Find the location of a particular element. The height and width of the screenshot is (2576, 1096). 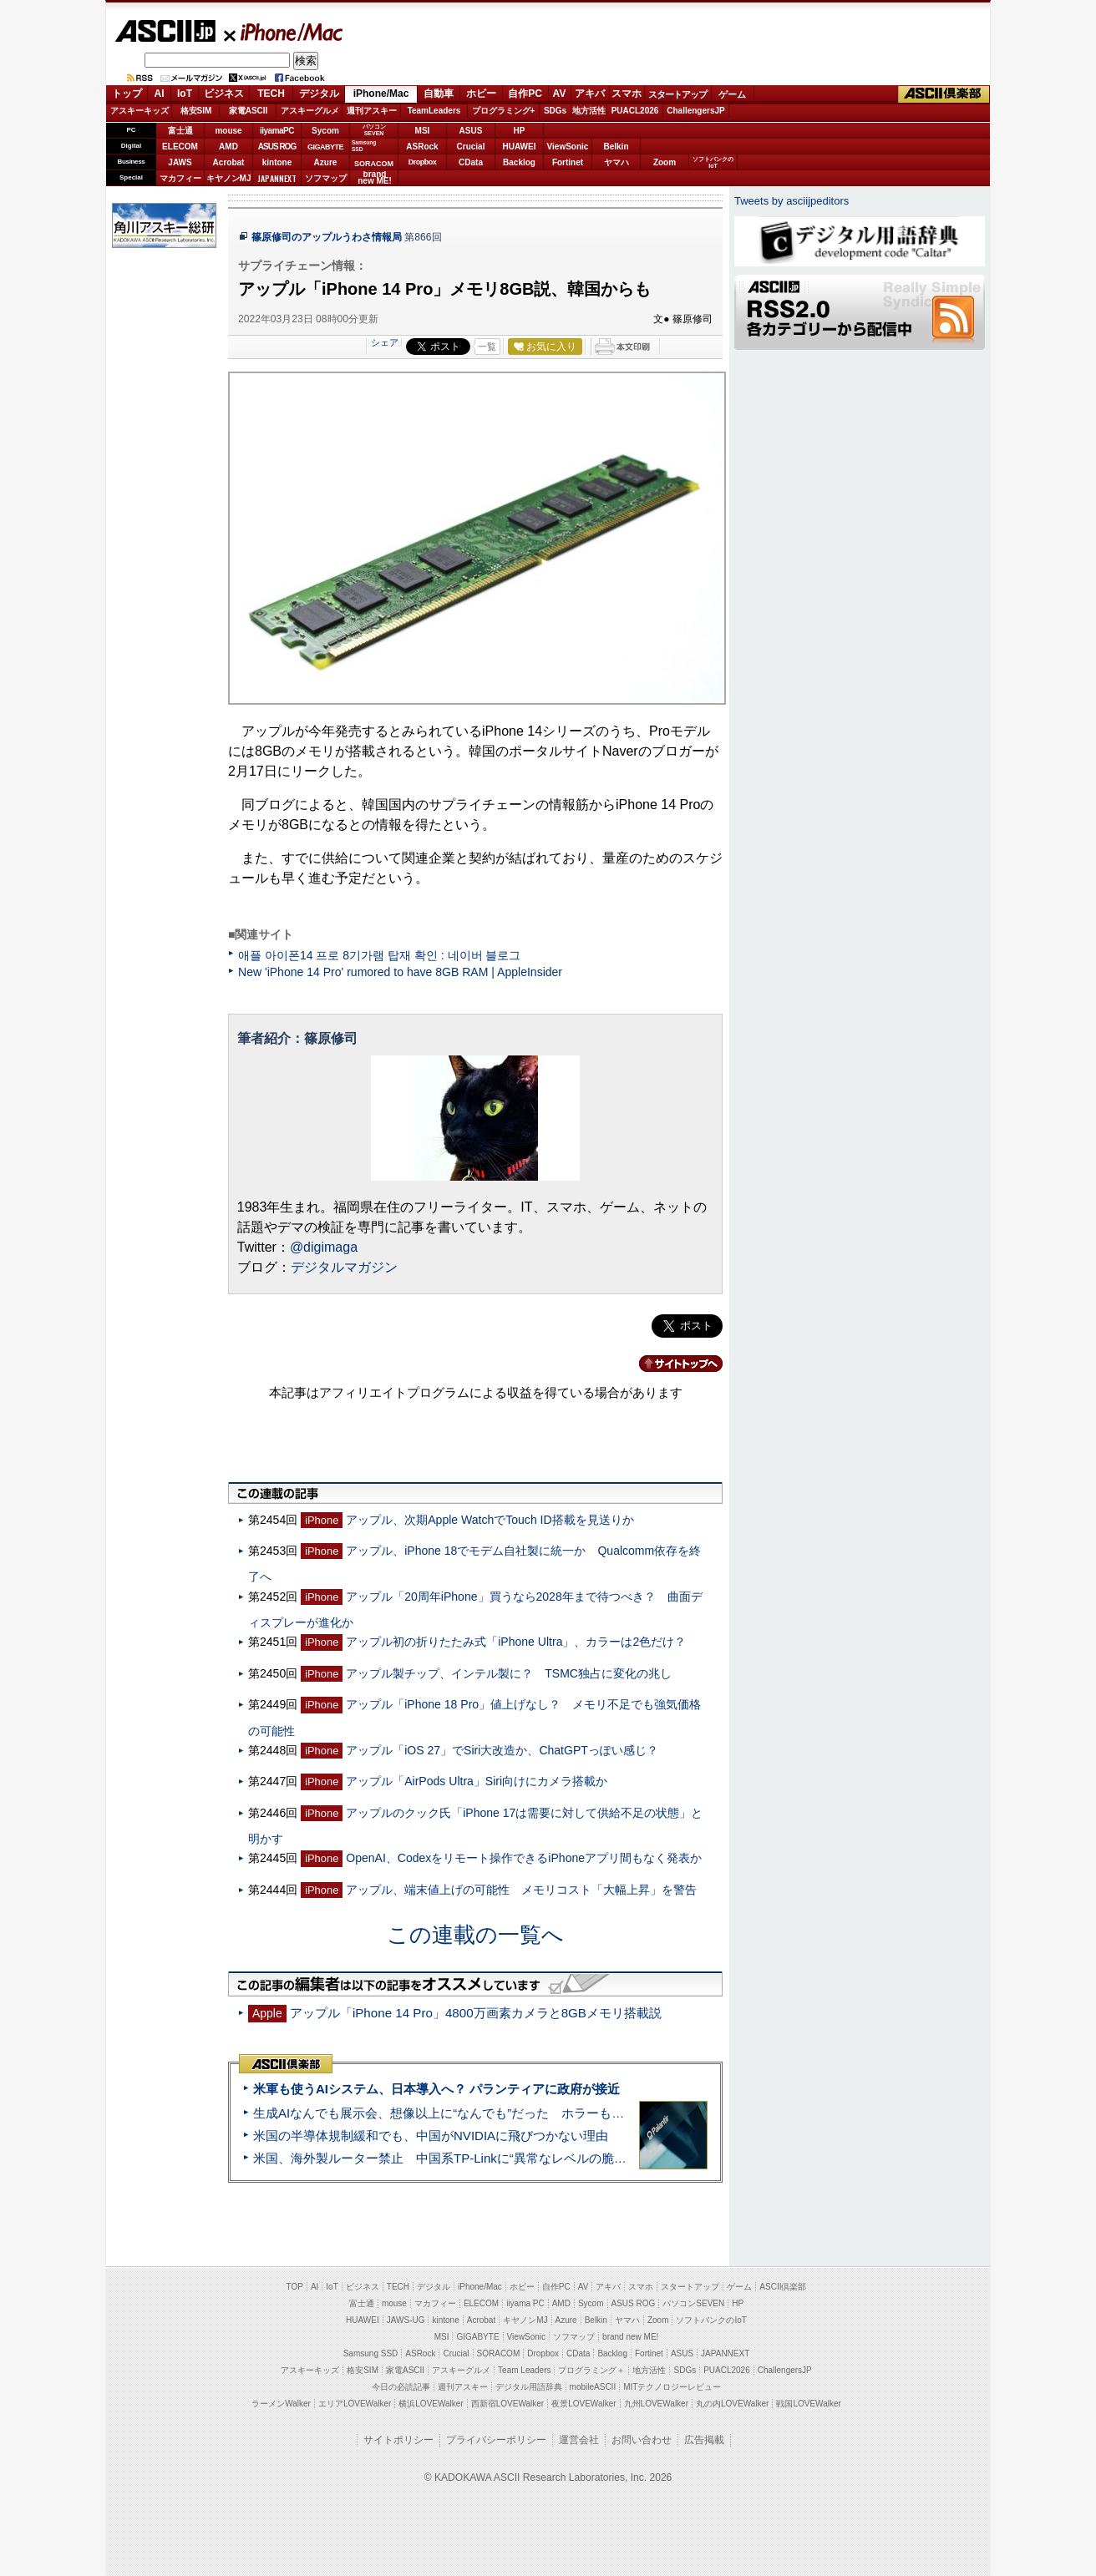

HUAWEI is located at coordinates (519, 146).